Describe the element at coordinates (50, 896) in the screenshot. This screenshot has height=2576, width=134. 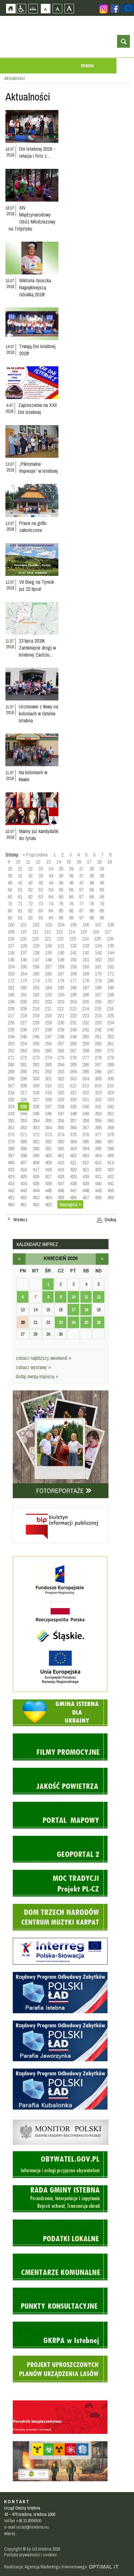
I see `64` at that location.